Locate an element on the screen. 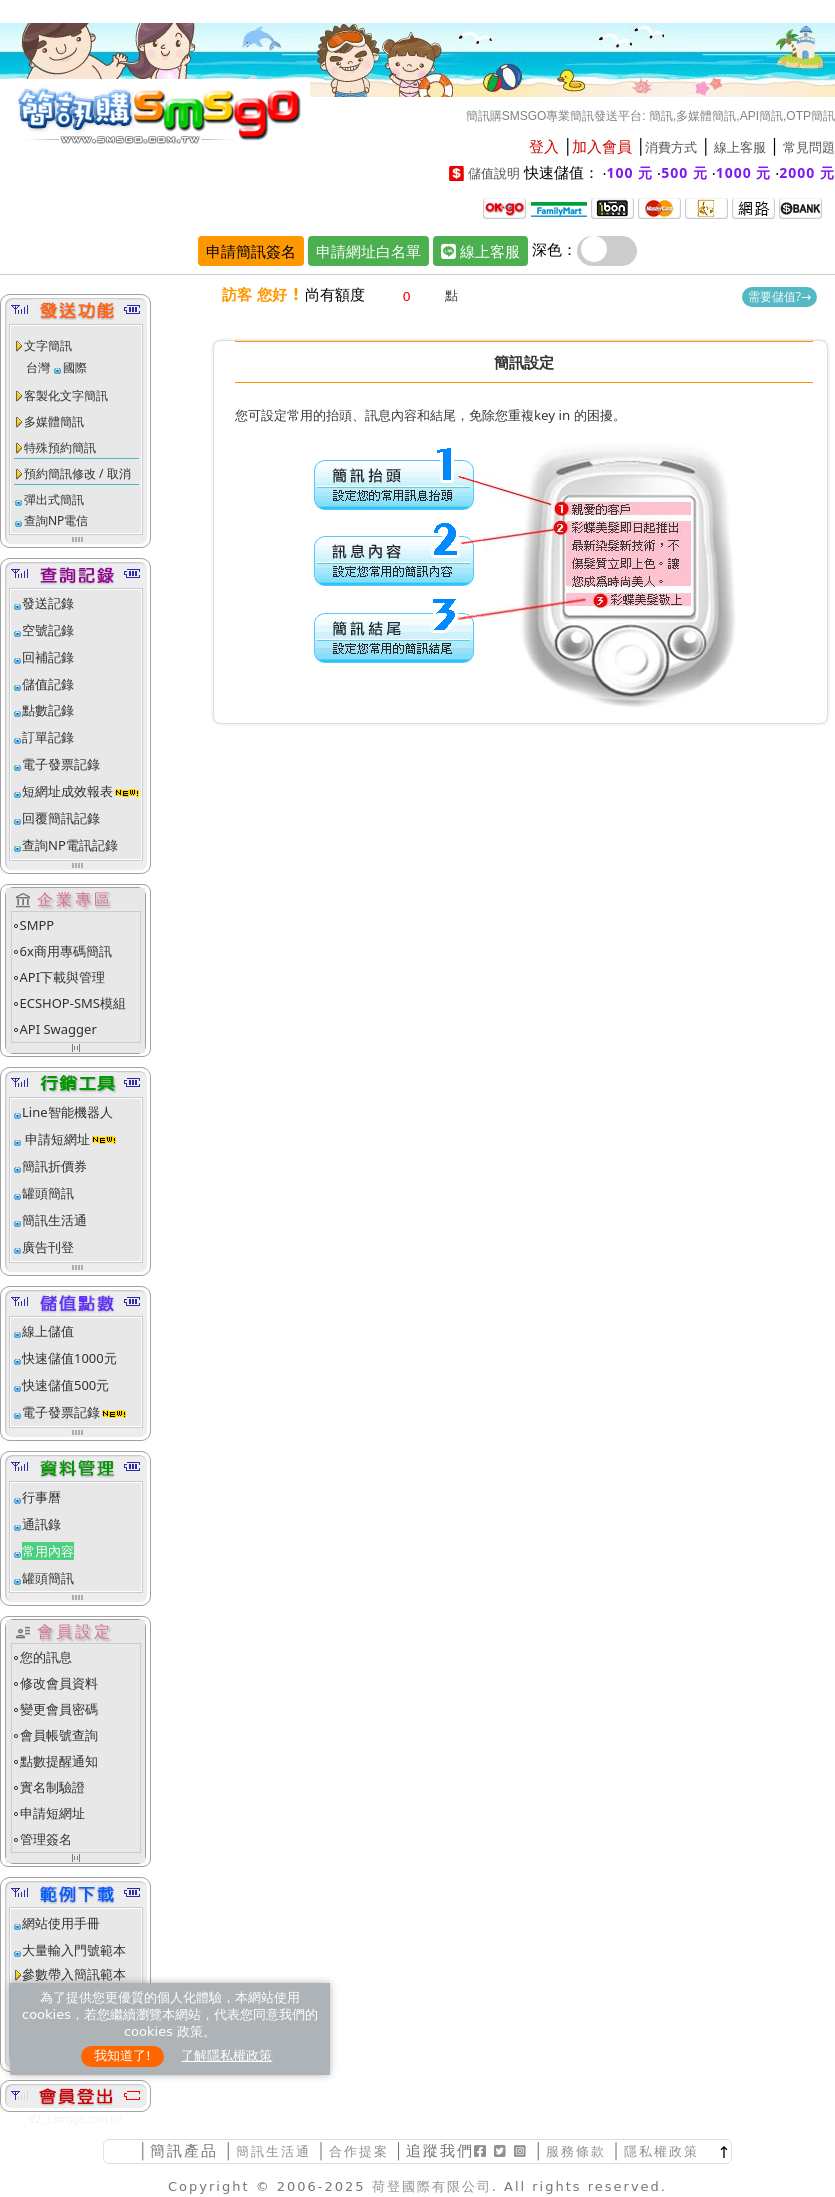 This screenshot has width=835, height=2197. 行事曆 is located at coordinates (41, 1497).